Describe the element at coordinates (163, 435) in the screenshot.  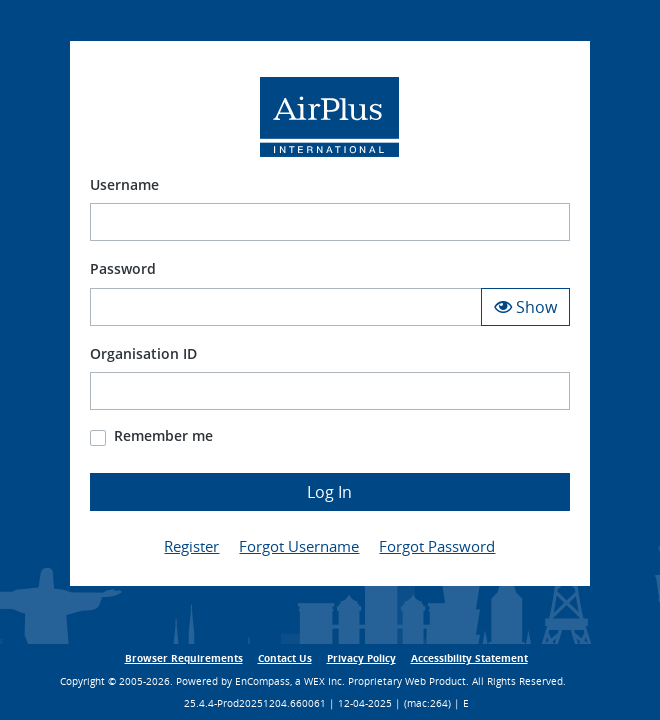
I see `Remember me` at that location.